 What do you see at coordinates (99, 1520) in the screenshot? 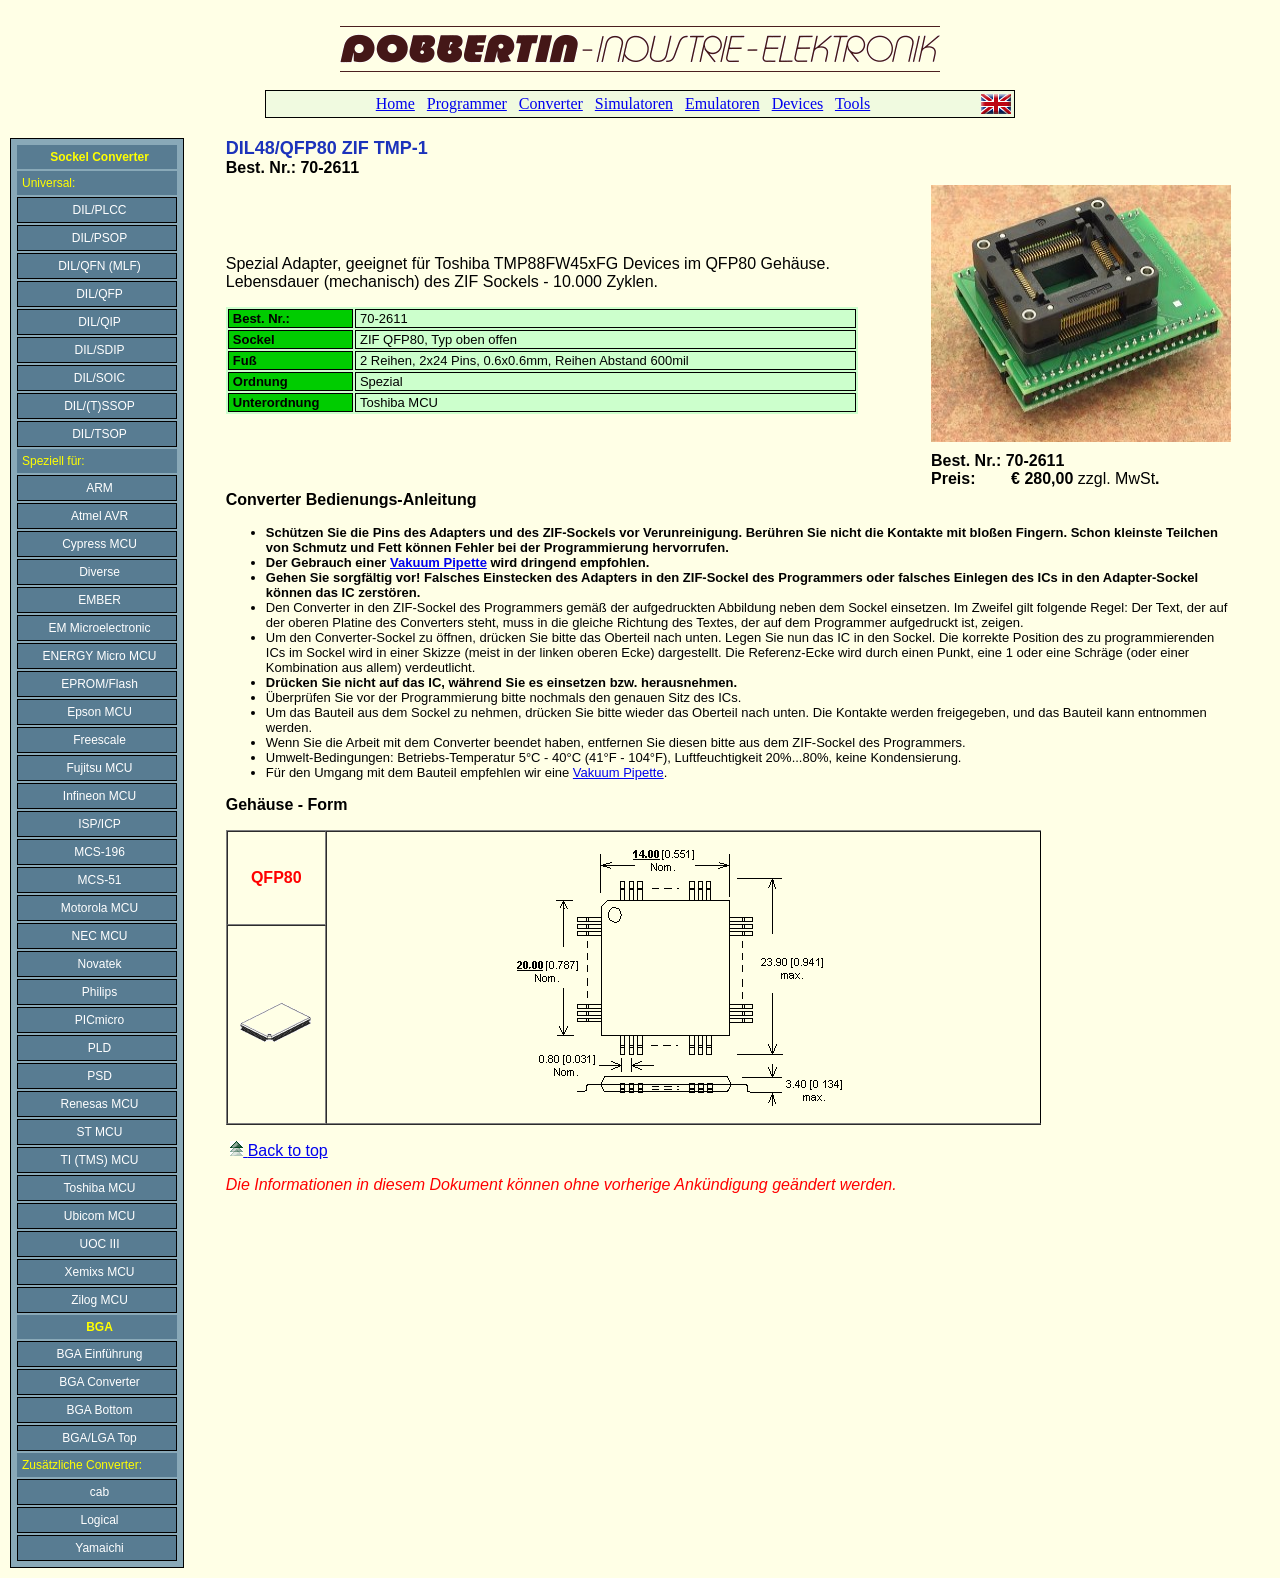
I see `Logical` at bounding box center [99, 1520].